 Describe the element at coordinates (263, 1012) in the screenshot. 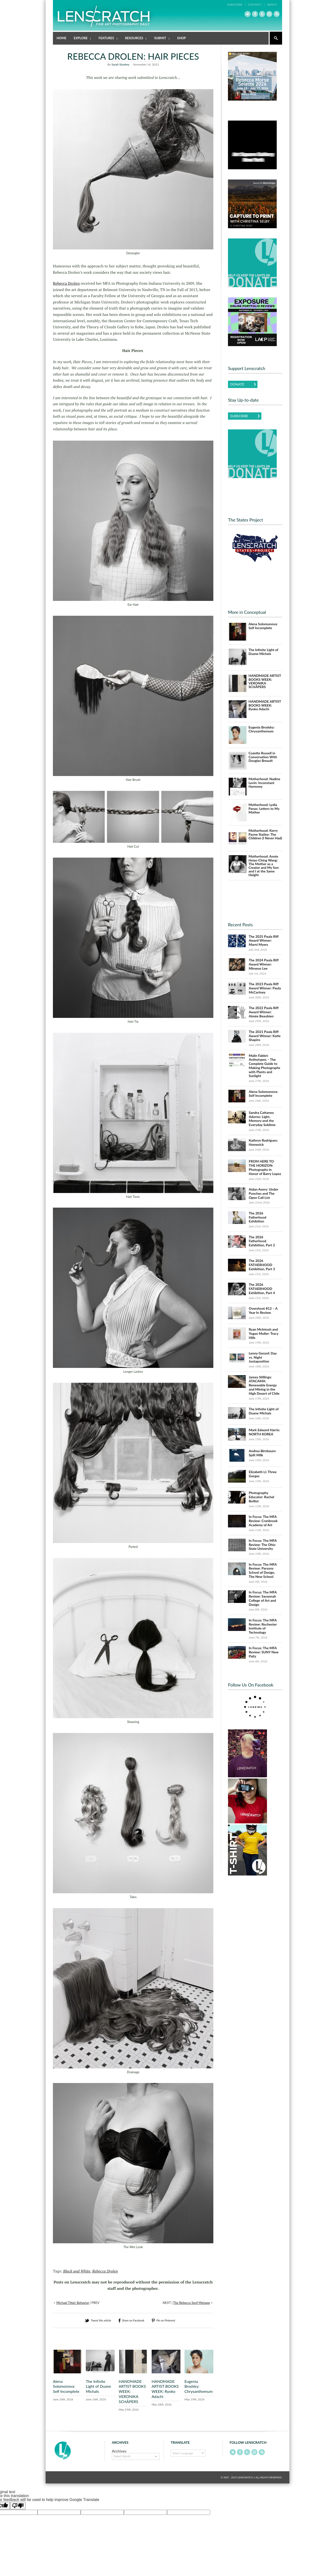

I see `The 2022 Paula Riff Award Winner: Aimée Beaubien` at that location.